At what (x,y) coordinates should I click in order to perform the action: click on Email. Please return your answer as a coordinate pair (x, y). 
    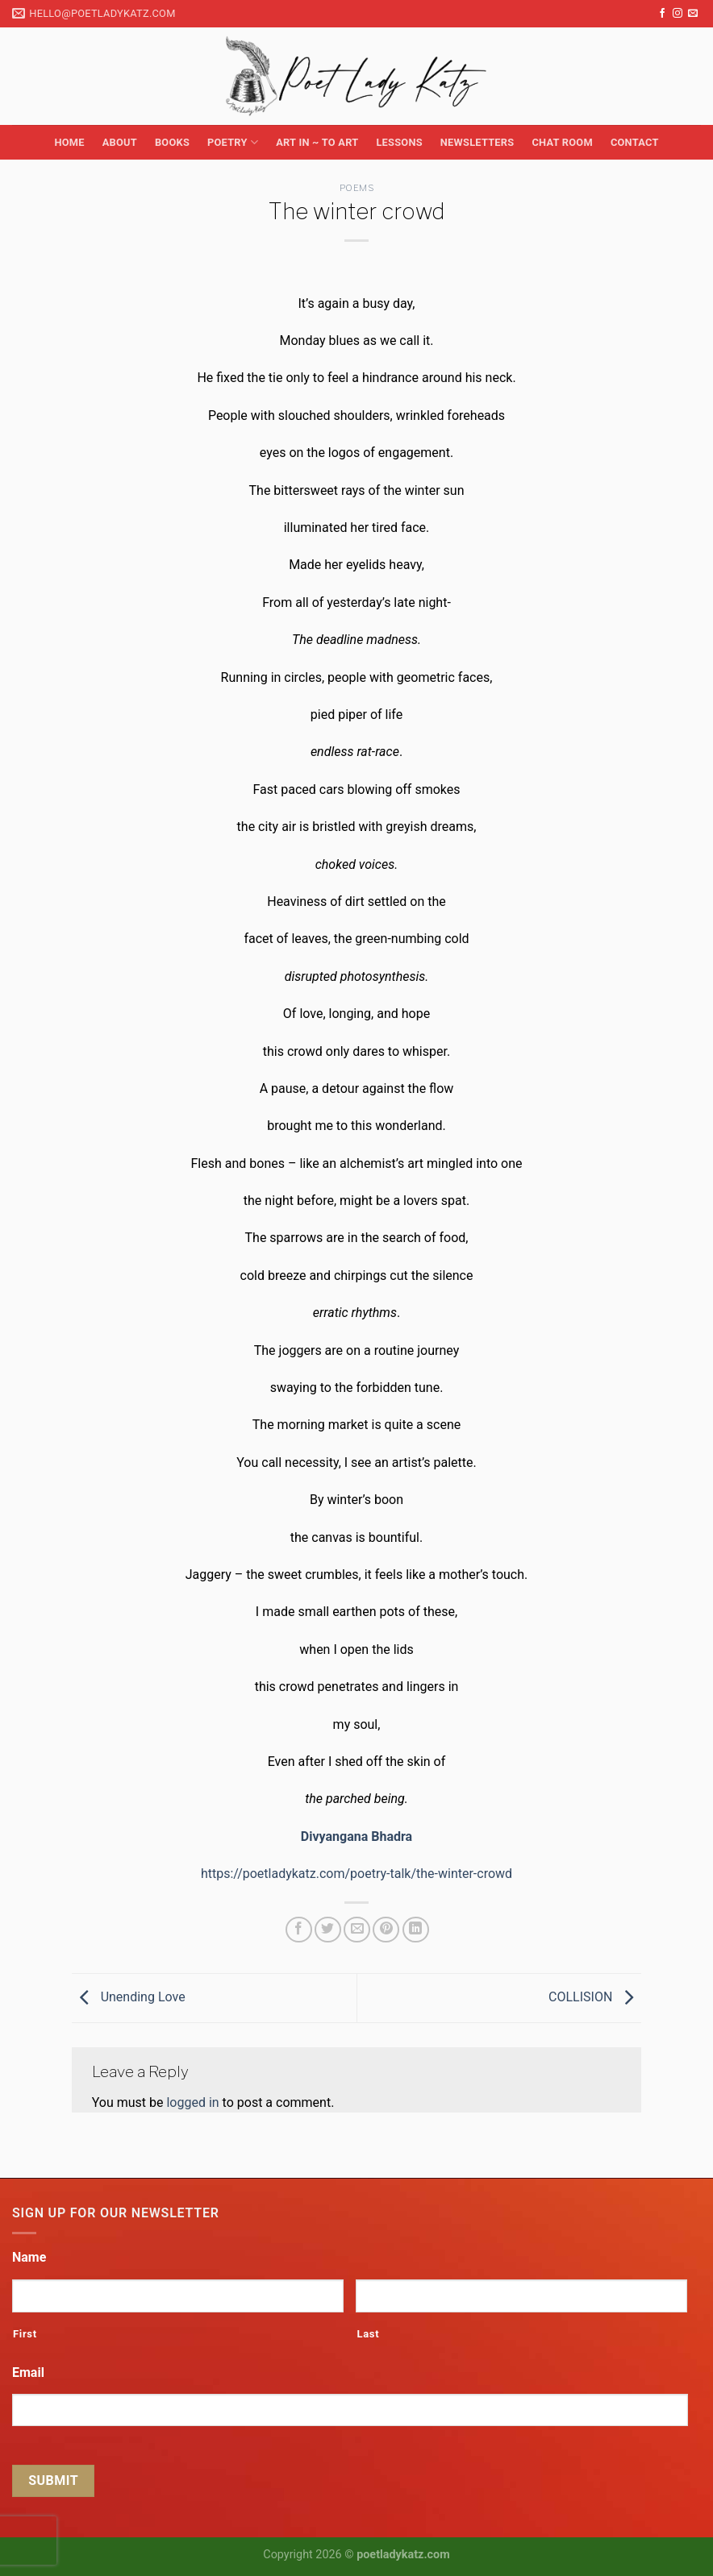
    Looking at the image, I should click on (28, 2372).